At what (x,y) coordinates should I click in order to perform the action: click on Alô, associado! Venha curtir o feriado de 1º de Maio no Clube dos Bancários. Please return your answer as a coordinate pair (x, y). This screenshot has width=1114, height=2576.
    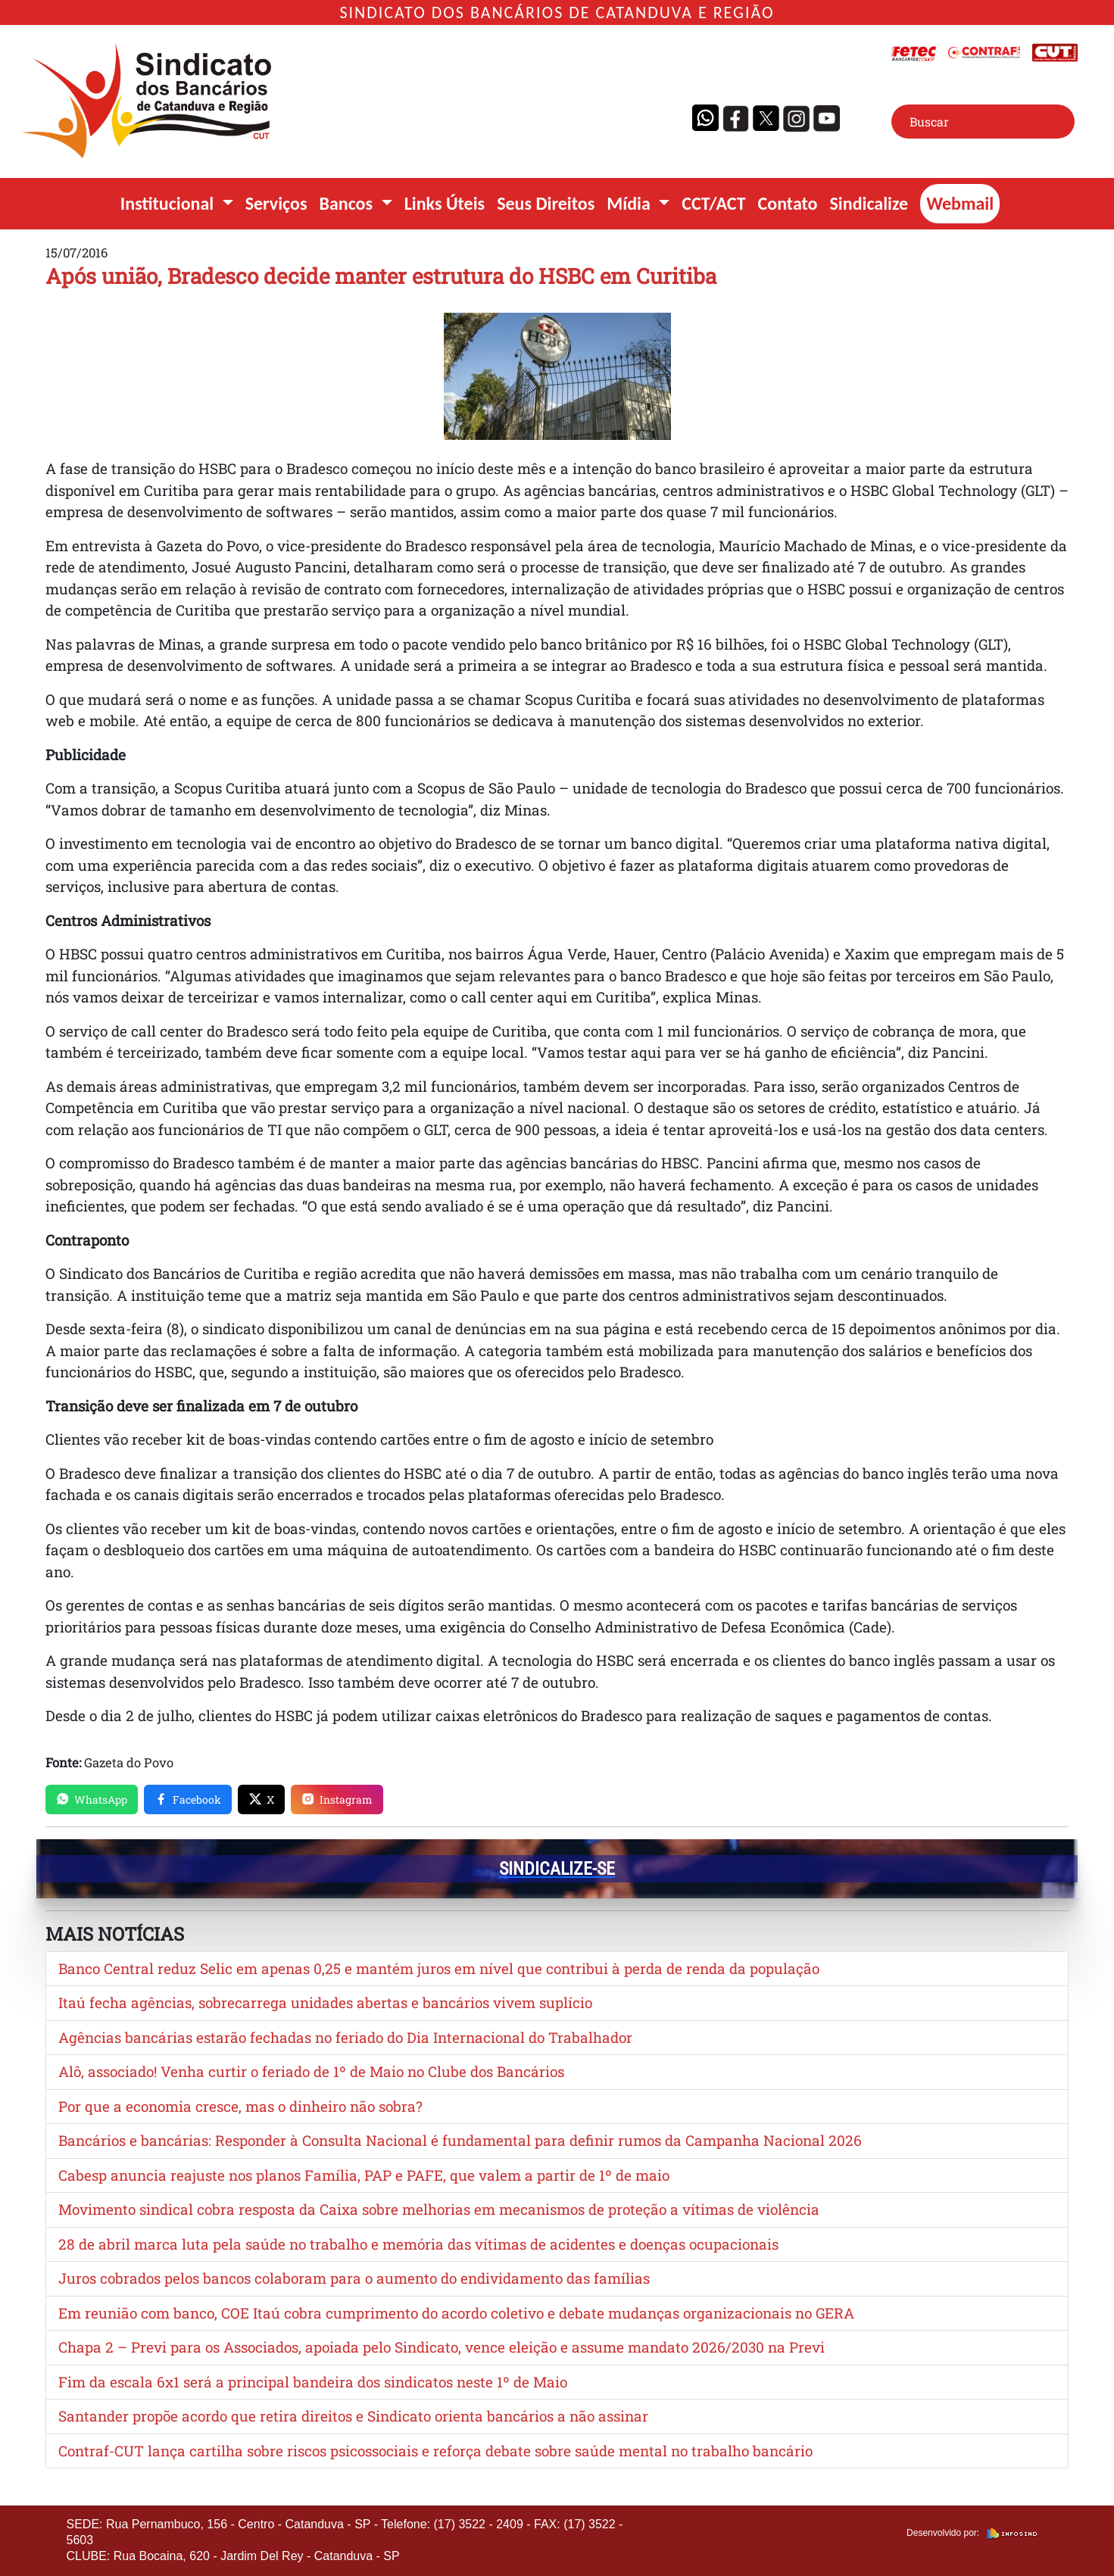
    Looking at the image, I should click on (311, 2071).